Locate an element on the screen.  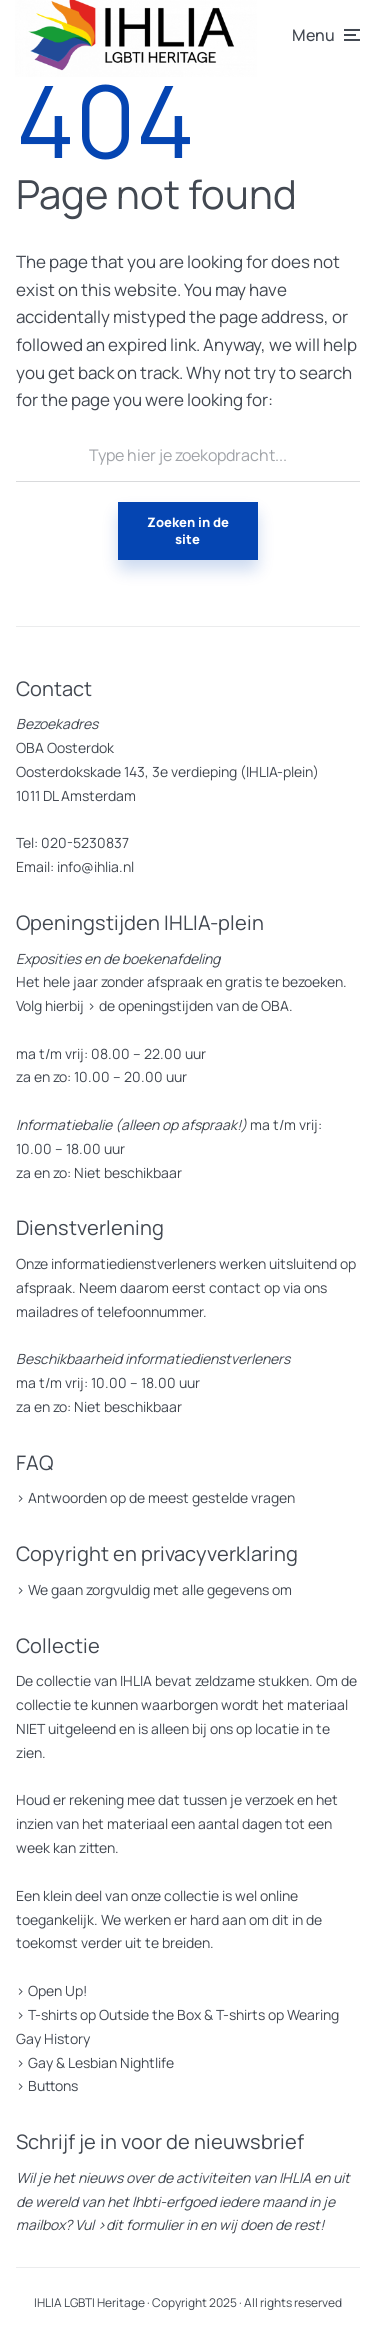
Buttons is located at coordinates (53, 2085).